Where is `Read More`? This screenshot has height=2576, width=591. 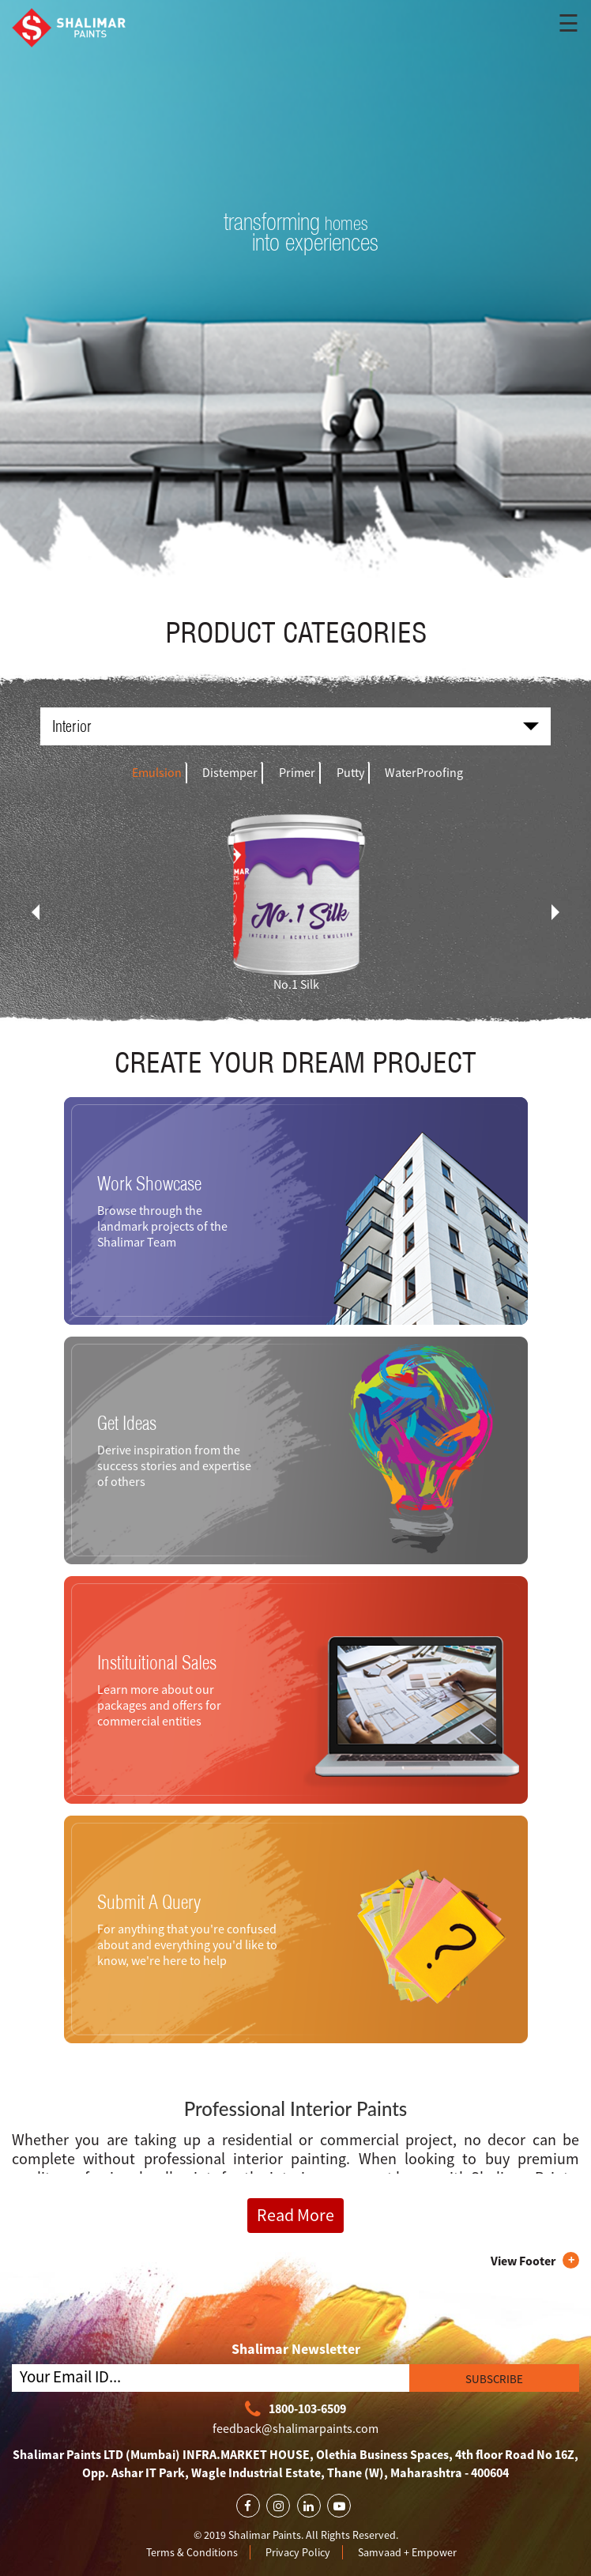
Read More is located at coordinates (295, 2215).